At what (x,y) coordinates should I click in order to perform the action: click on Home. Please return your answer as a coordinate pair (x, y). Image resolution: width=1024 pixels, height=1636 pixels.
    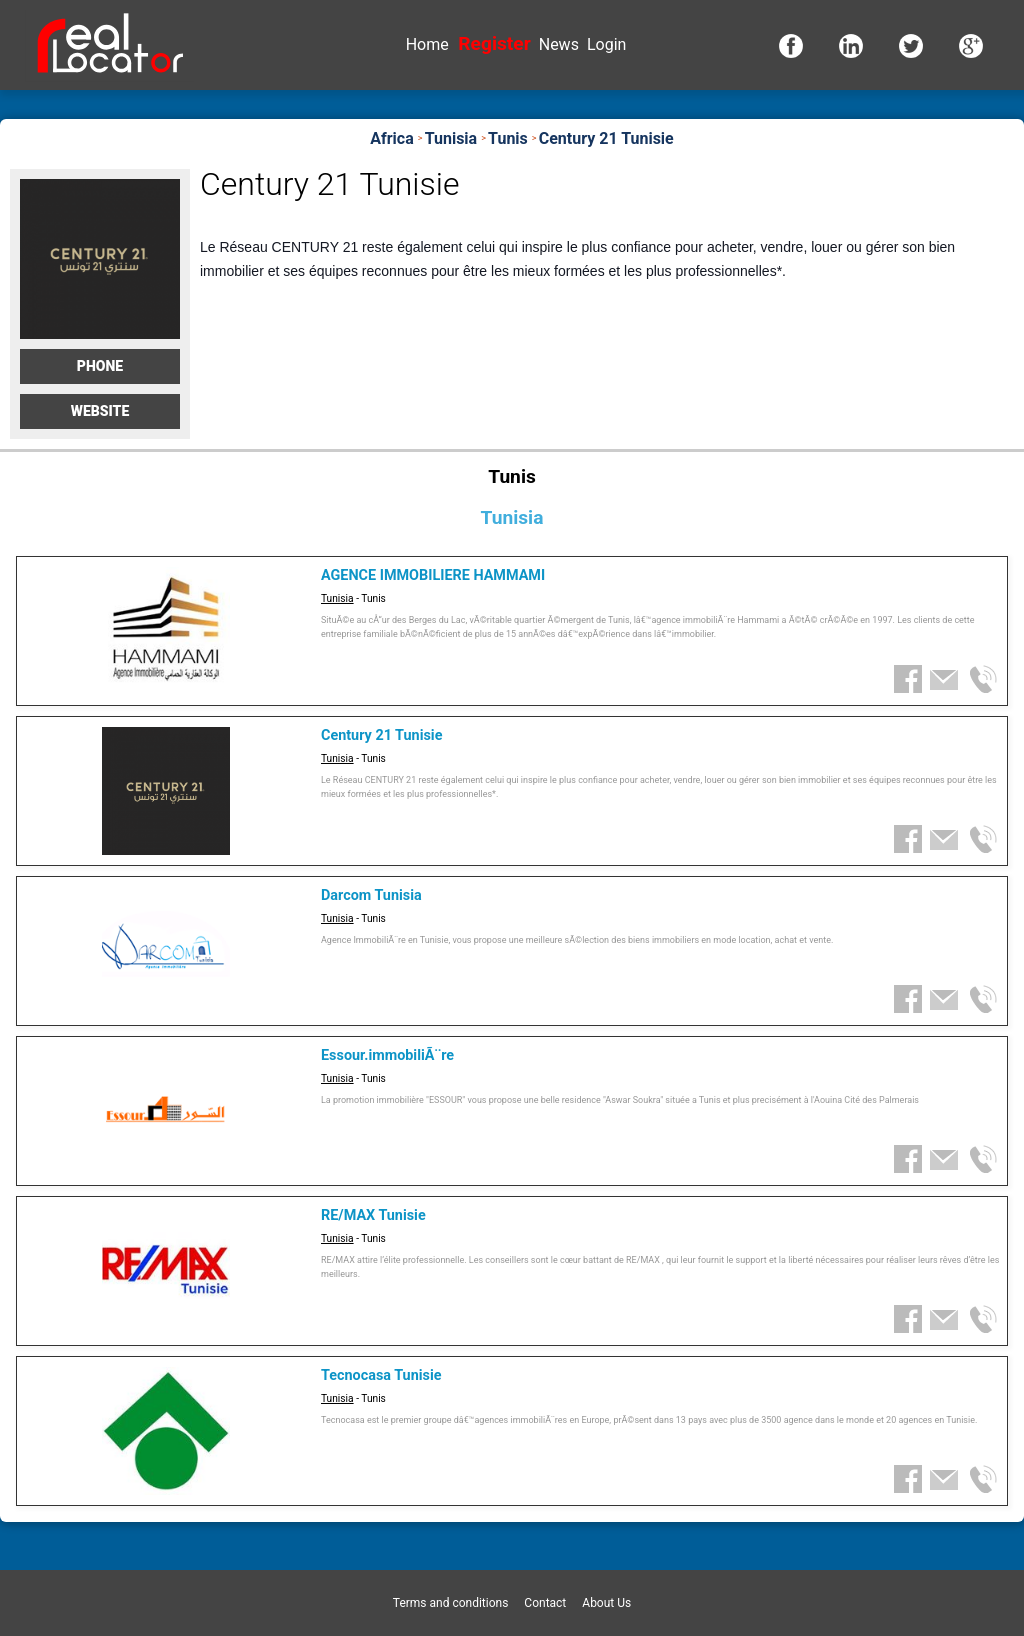
    Looking at the image, I should click on (427, 44).